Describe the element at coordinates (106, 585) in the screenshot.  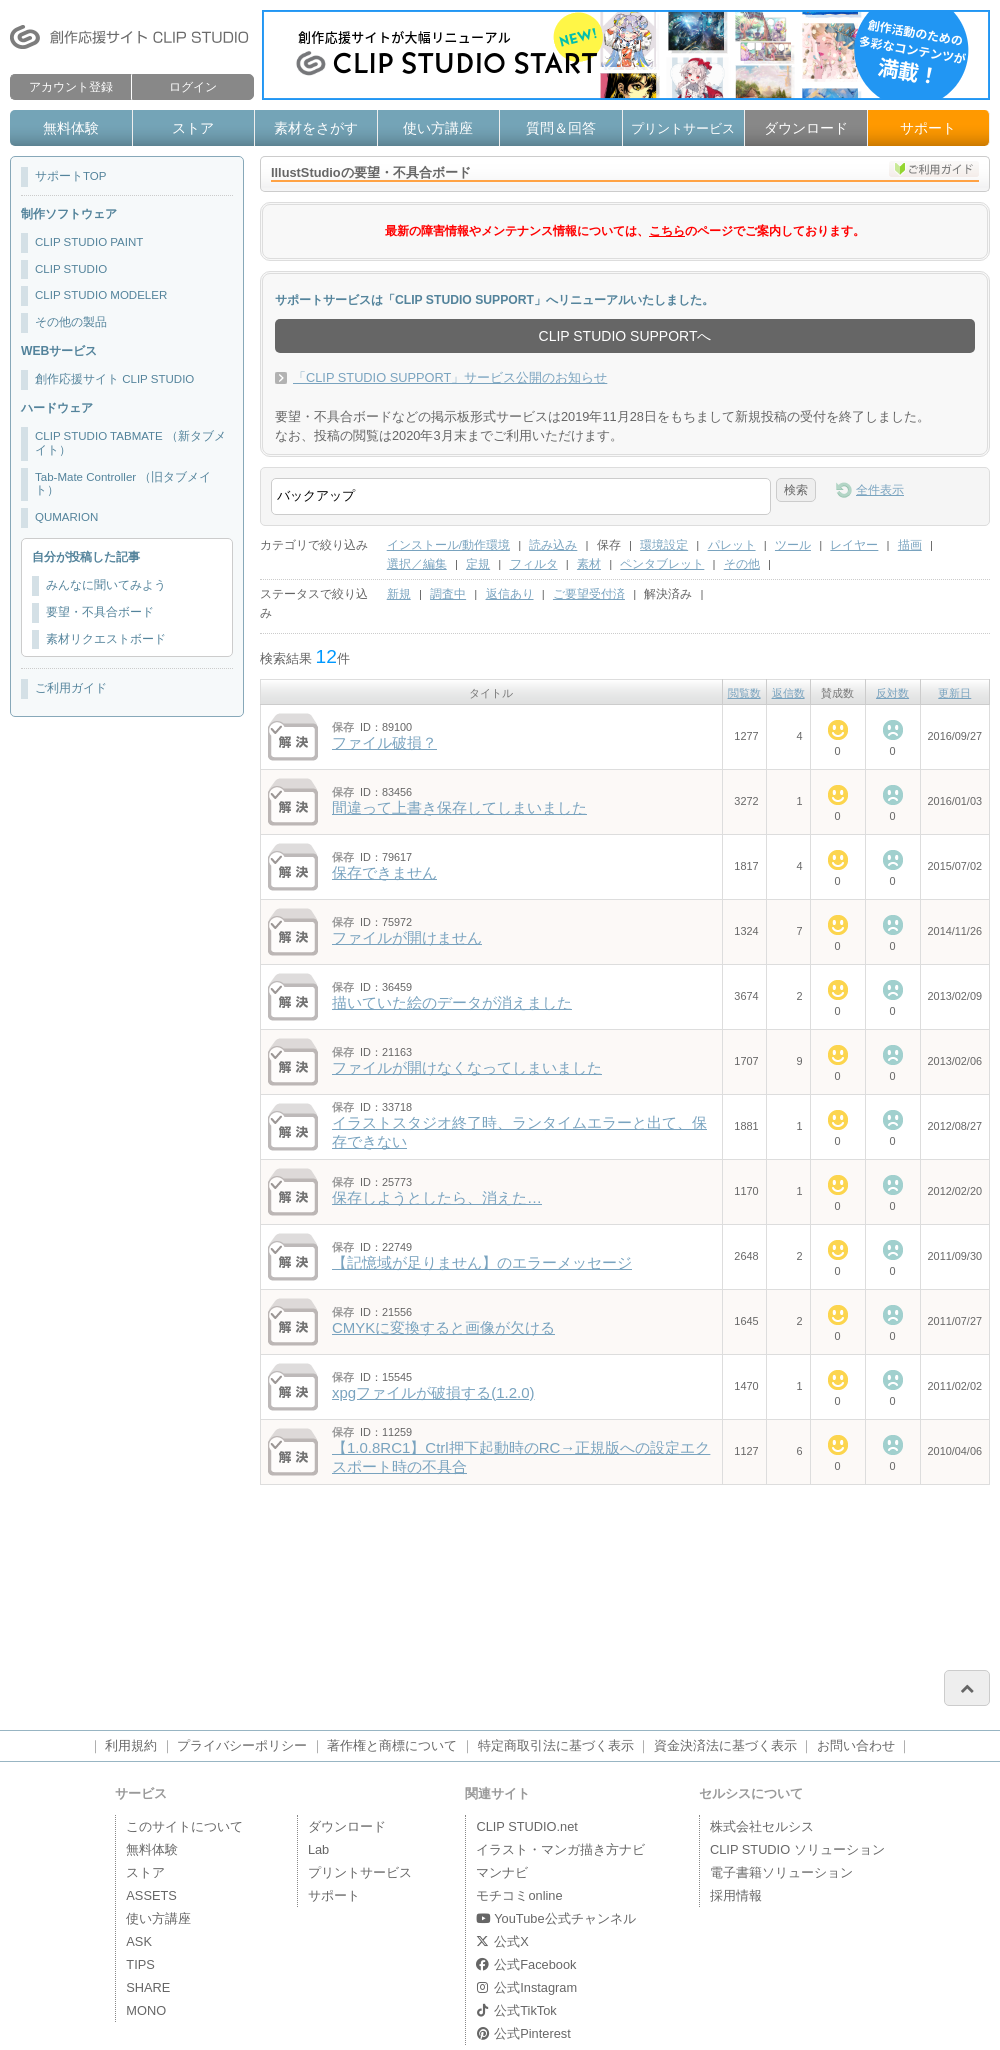
I see `みんなに聞いてみよう` at that location.